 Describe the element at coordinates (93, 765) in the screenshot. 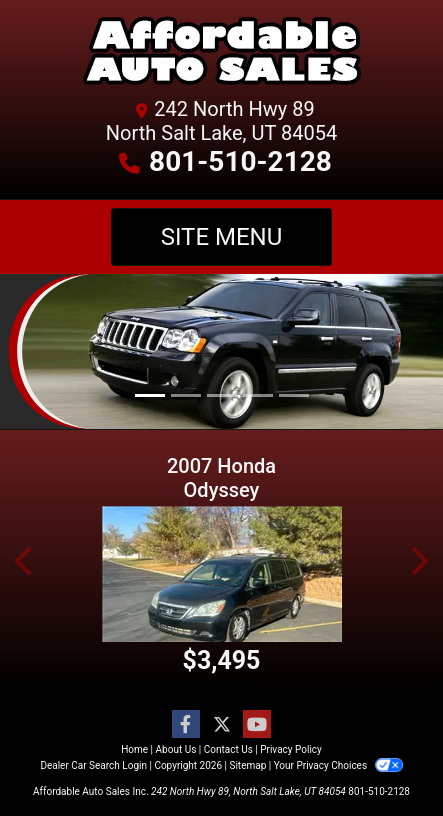

I see `Dealer Car Search Login` at that location.